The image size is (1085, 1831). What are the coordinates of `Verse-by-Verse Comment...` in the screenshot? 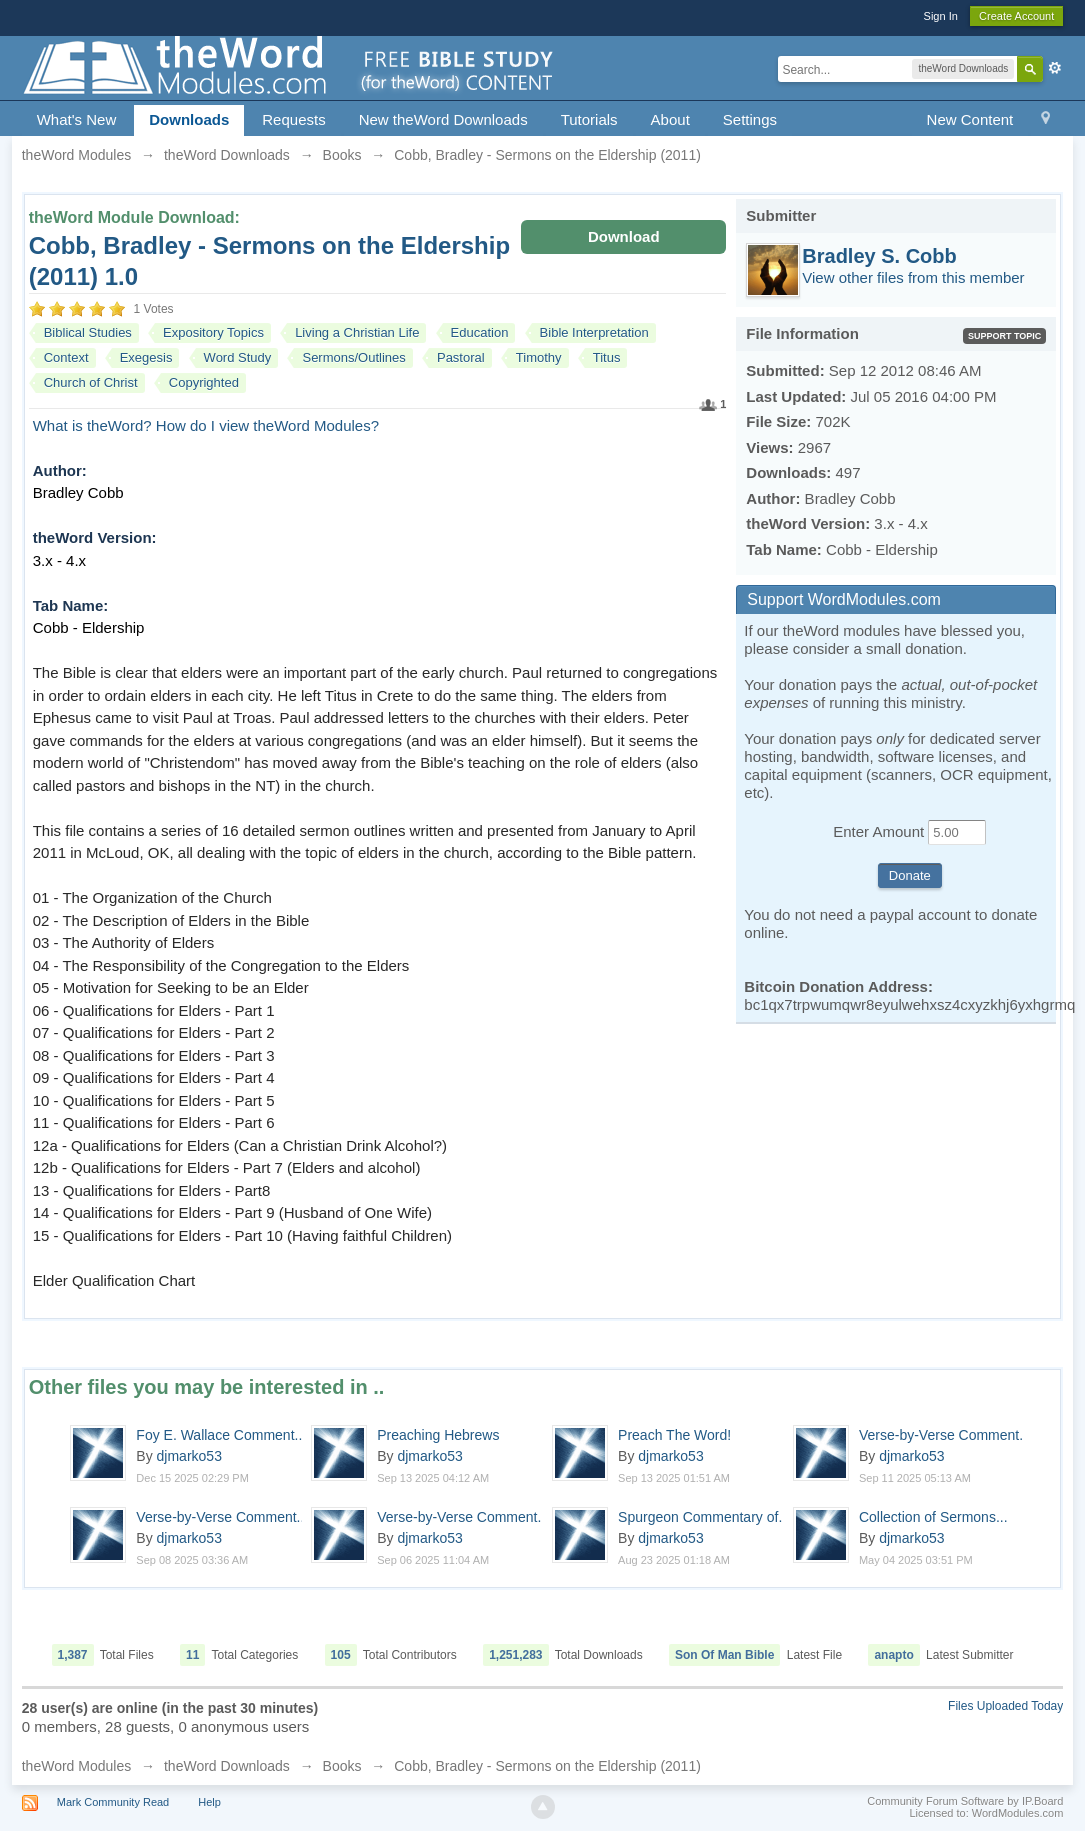 It's located at (945, 1435).